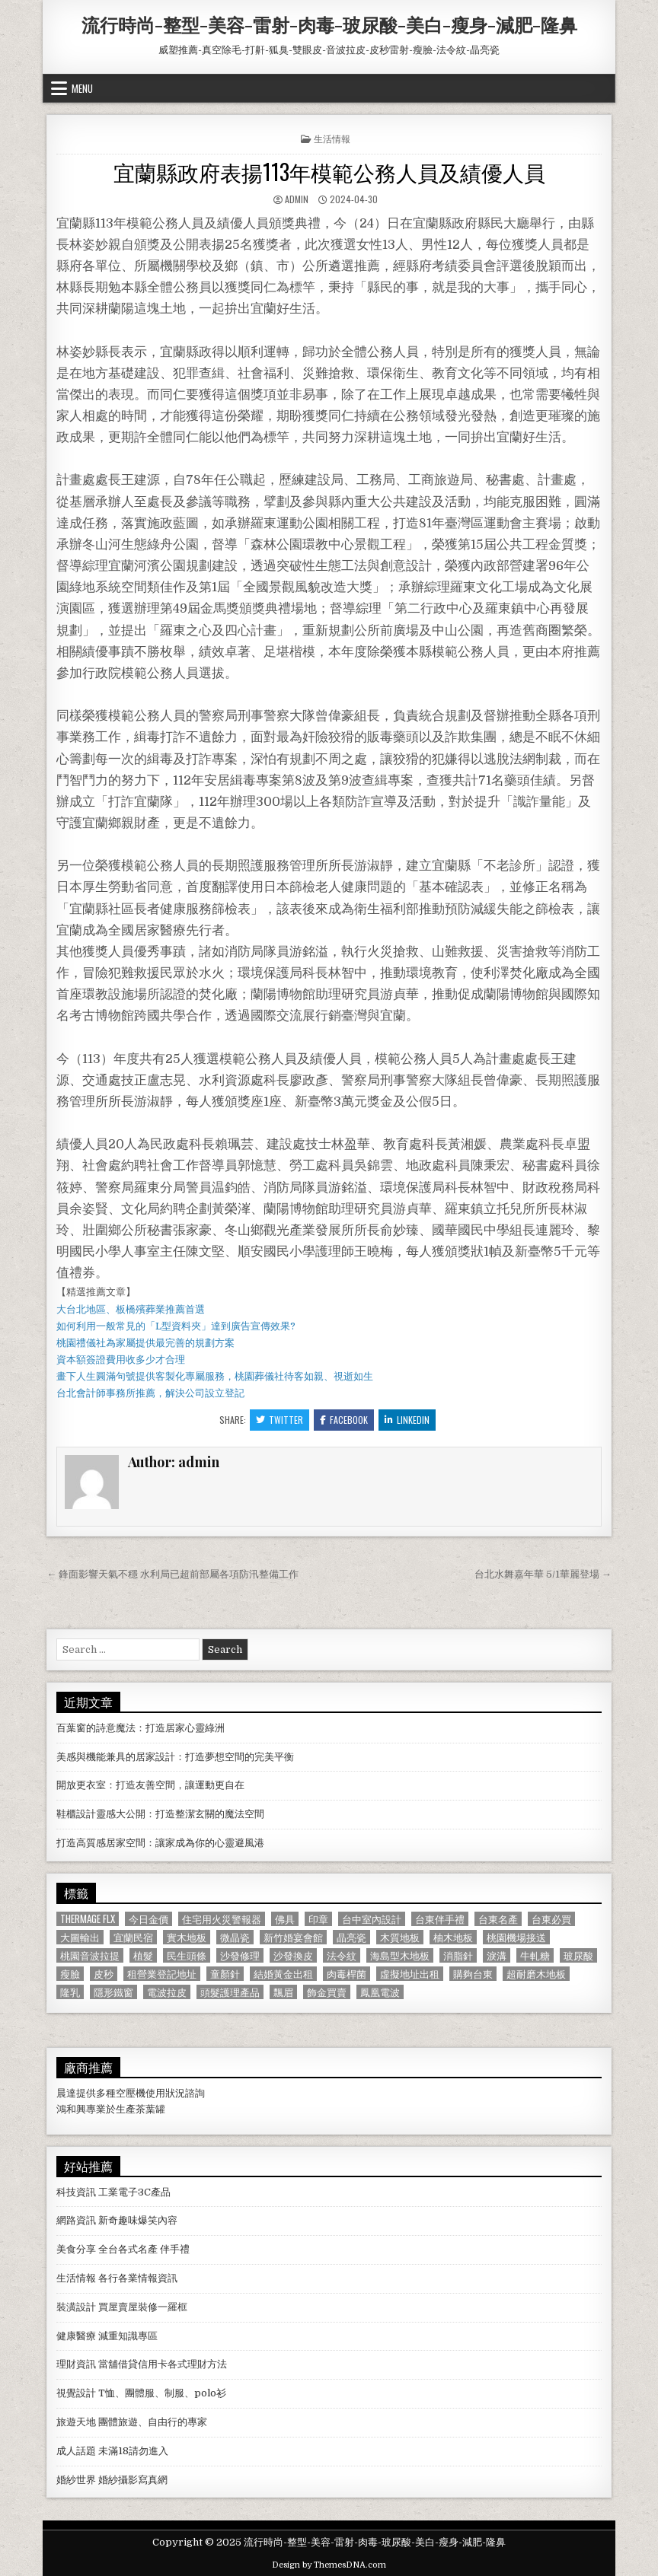 The height and width of the screenshot is (2576, 658). What do you see at coordinates (76, 2336) in the screenshot?
I see `健康醫療` at bounding box center [76, 2336].